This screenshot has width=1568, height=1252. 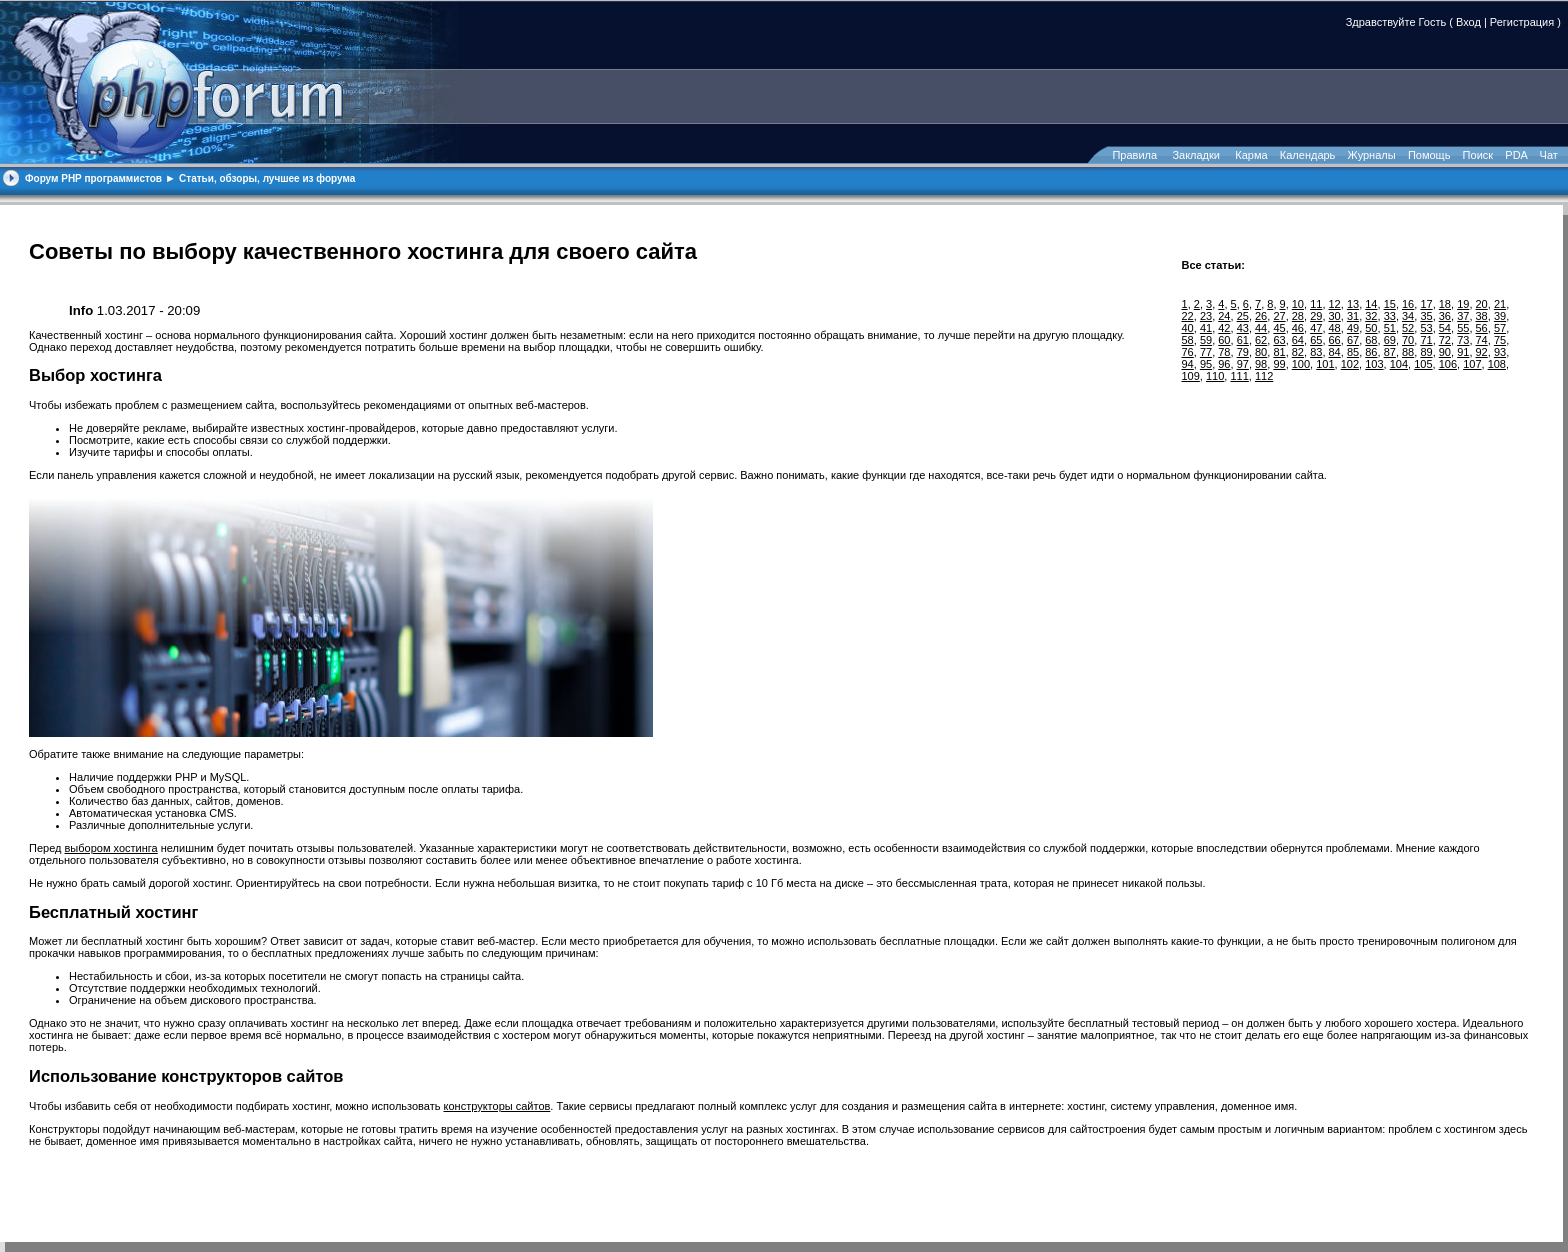 What do you see at coordinates (1478, 155) in the screenshot?
I see `Поиск` at bounding box center [1478, 155].